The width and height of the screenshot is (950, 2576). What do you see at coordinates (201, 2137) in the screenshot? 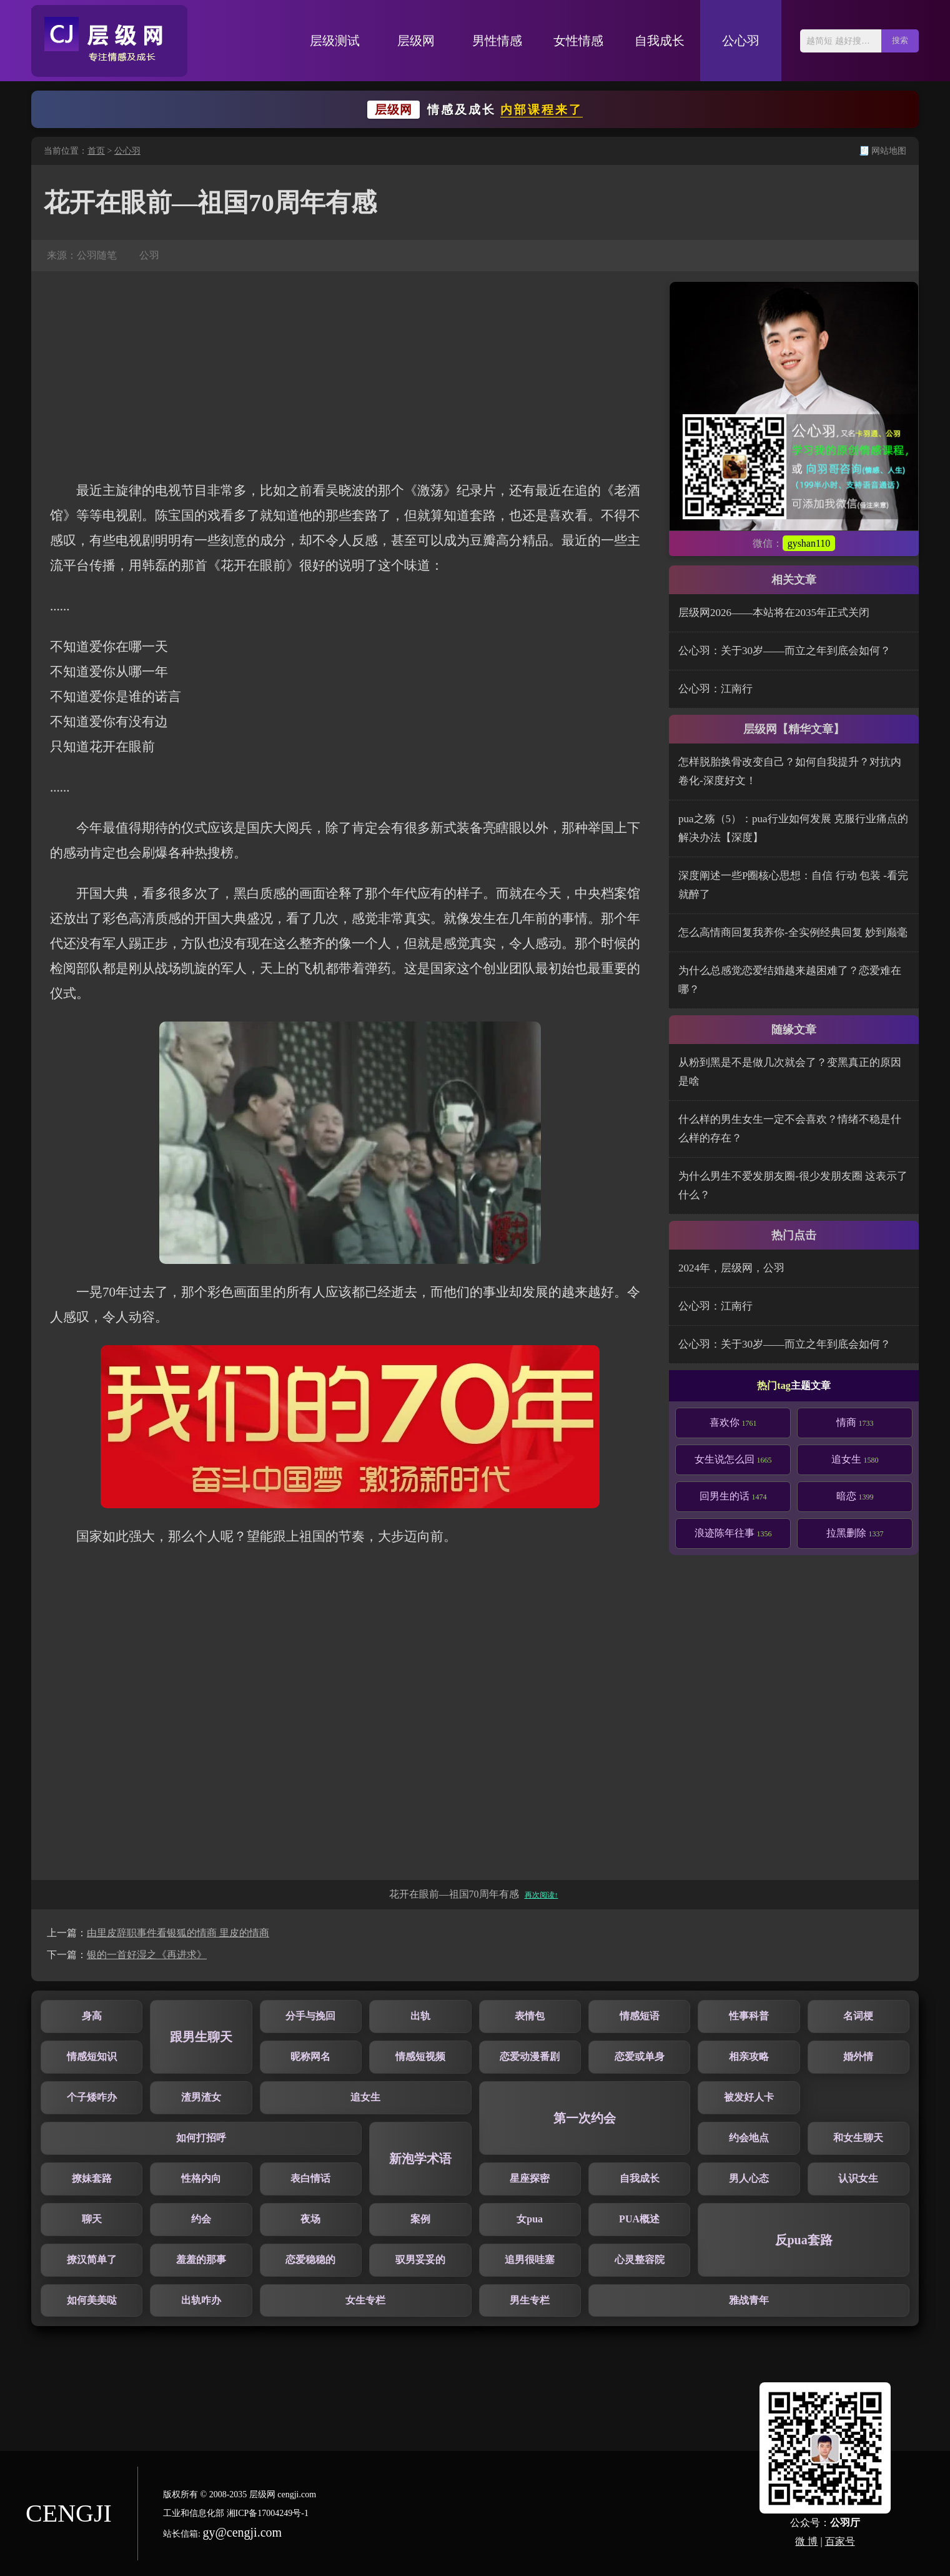
I see `如何打招呼` at bounding box center [201, 2137].